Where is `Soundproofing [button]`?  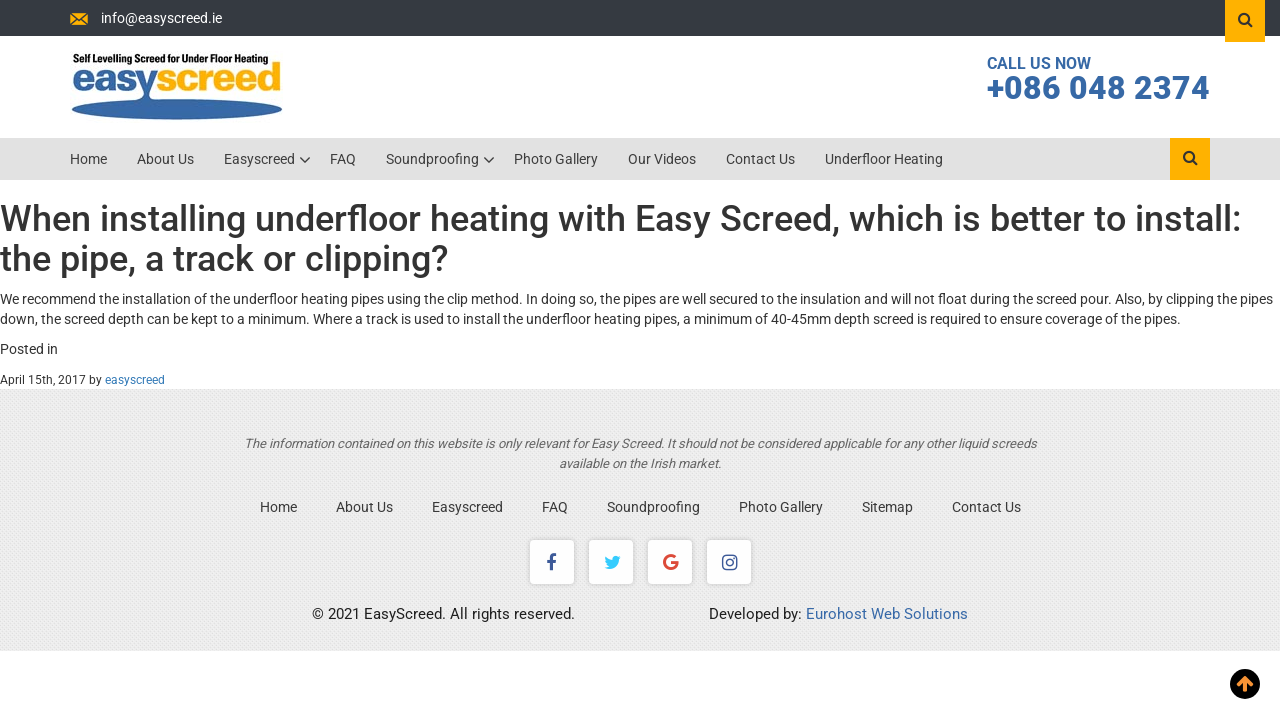 Soundproofing [button] is located at coordinates (434, 159).